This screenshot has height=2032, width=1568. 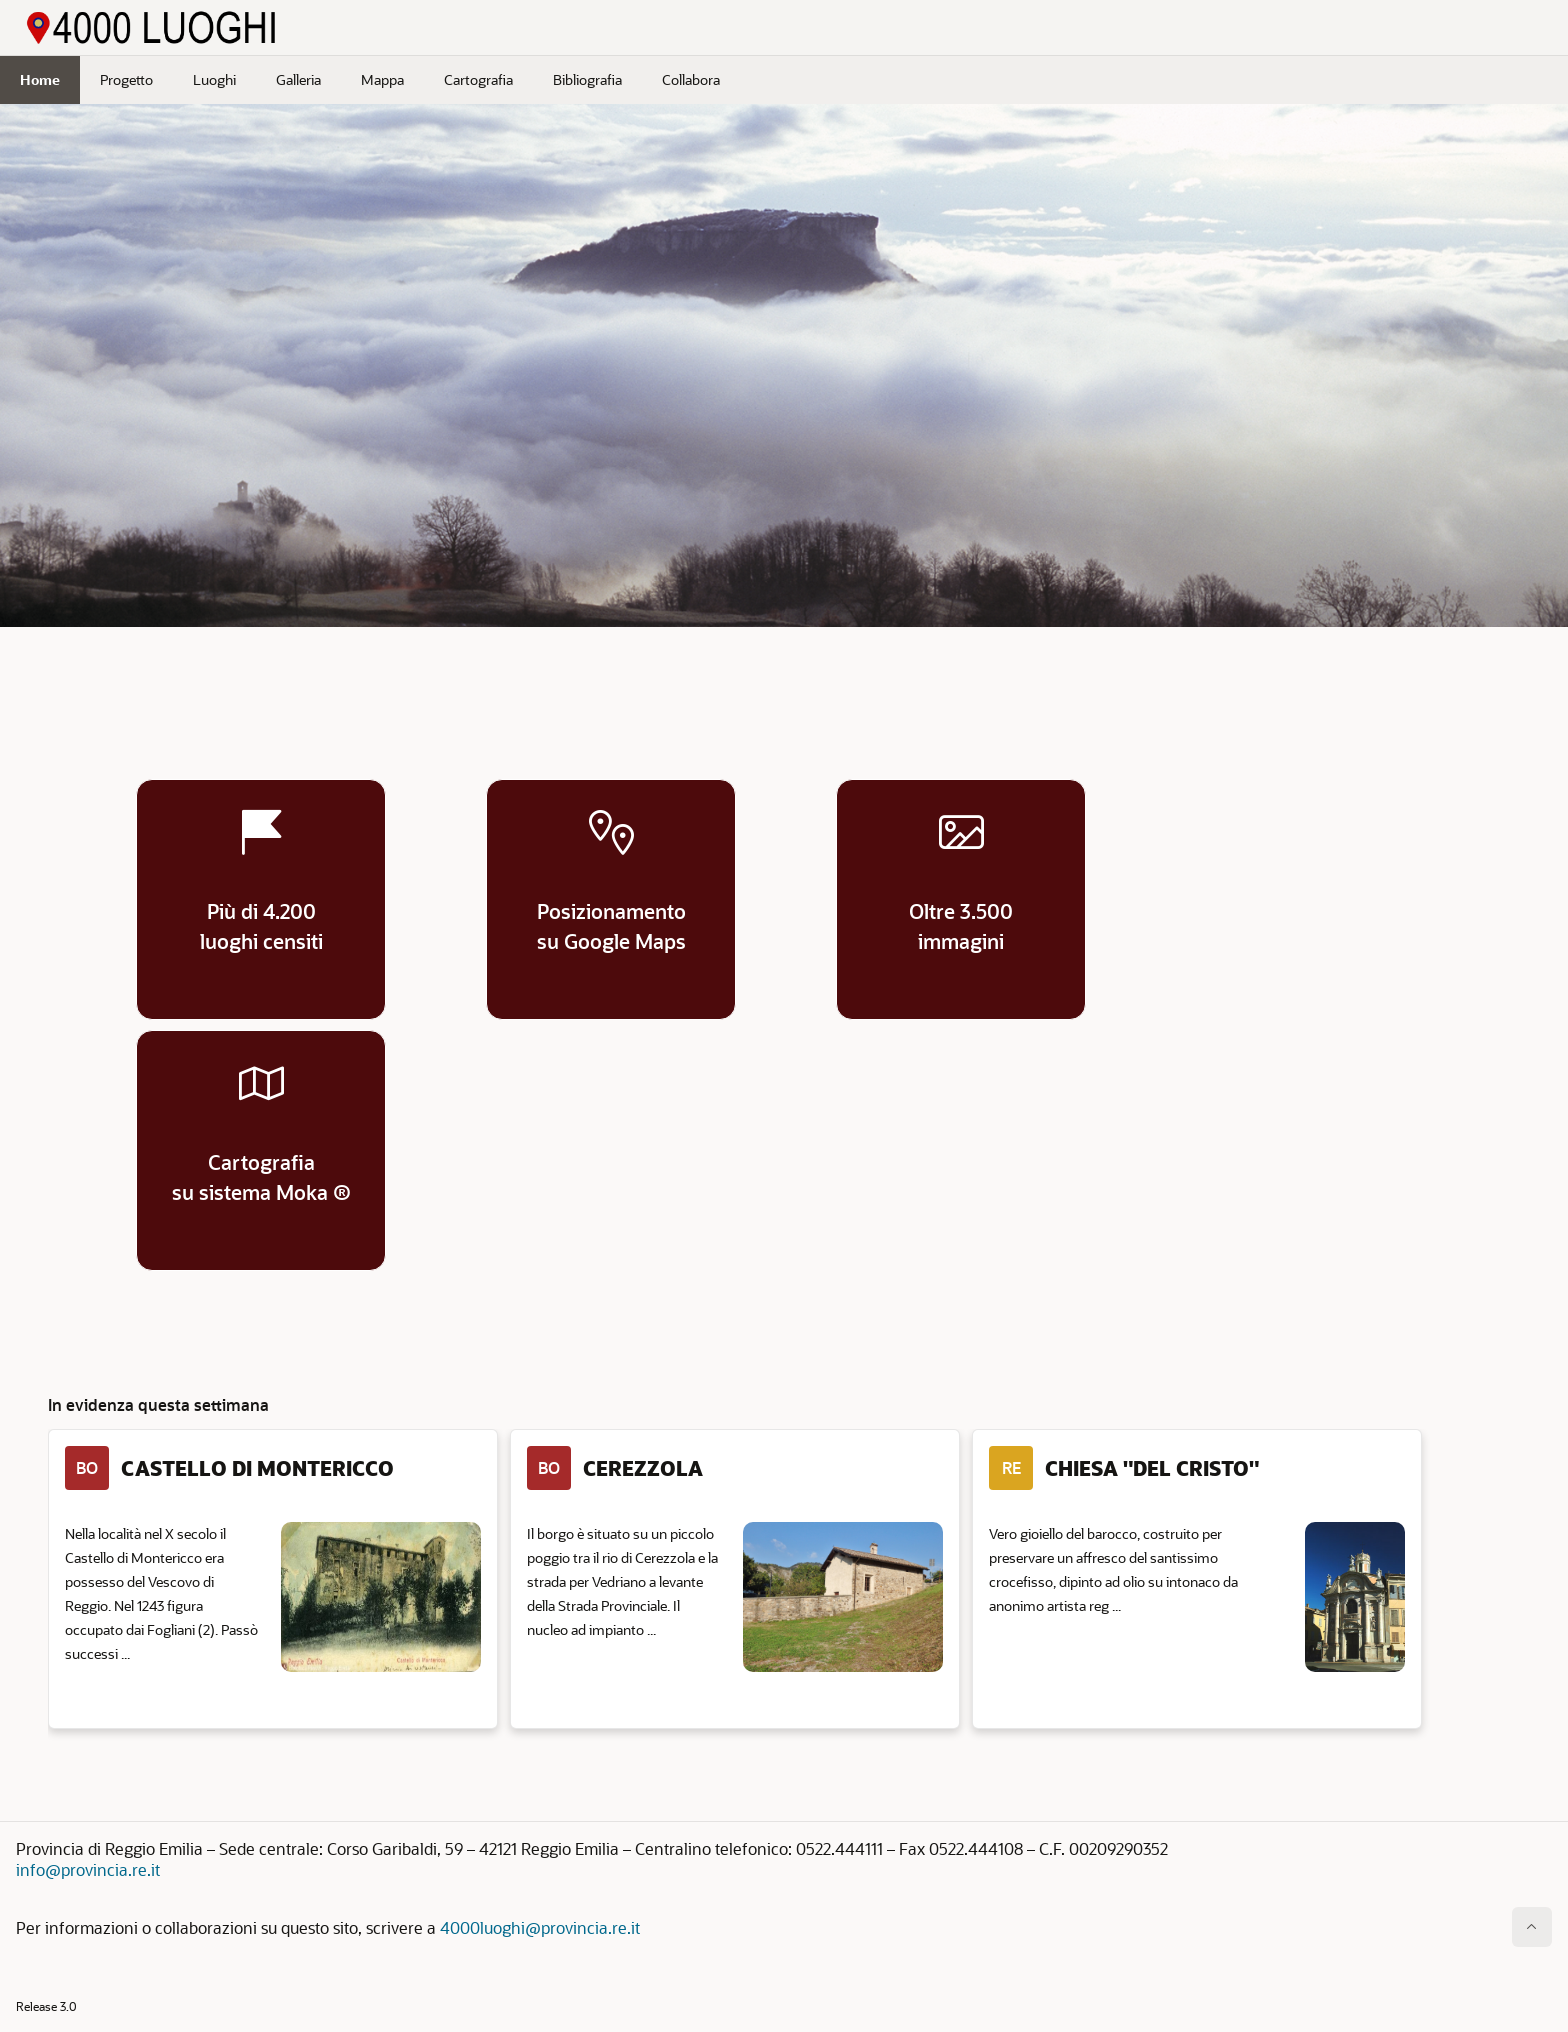 What do you see at coordinates (1532, 1927) in the screenshot?
I see `[Inizio della pagina]` at bounding box center [1532, 1927].